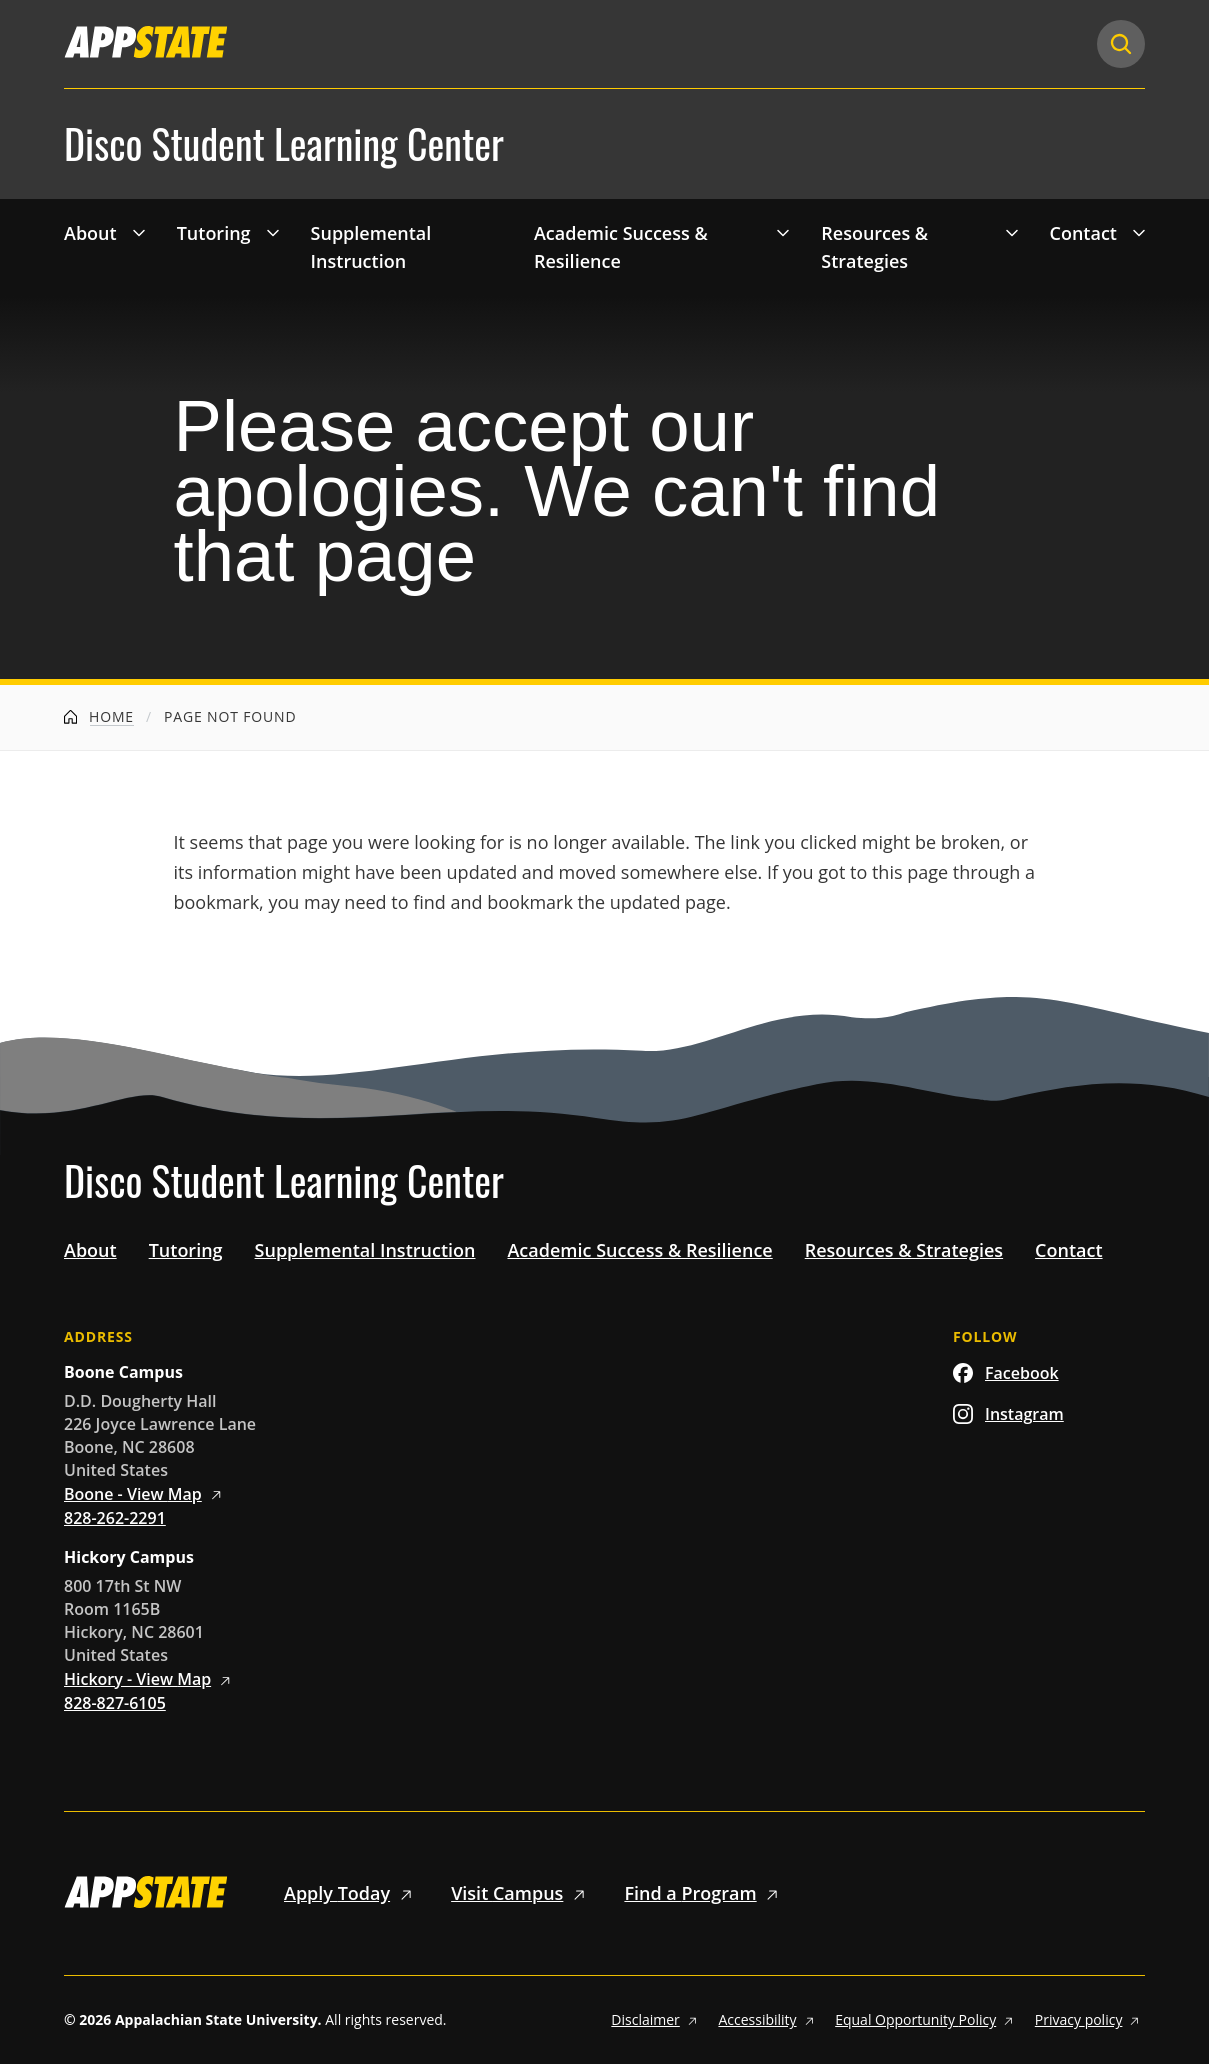 This screenshot has height=2064, width=1209. I want to click on Find a, so click(704, 1893).